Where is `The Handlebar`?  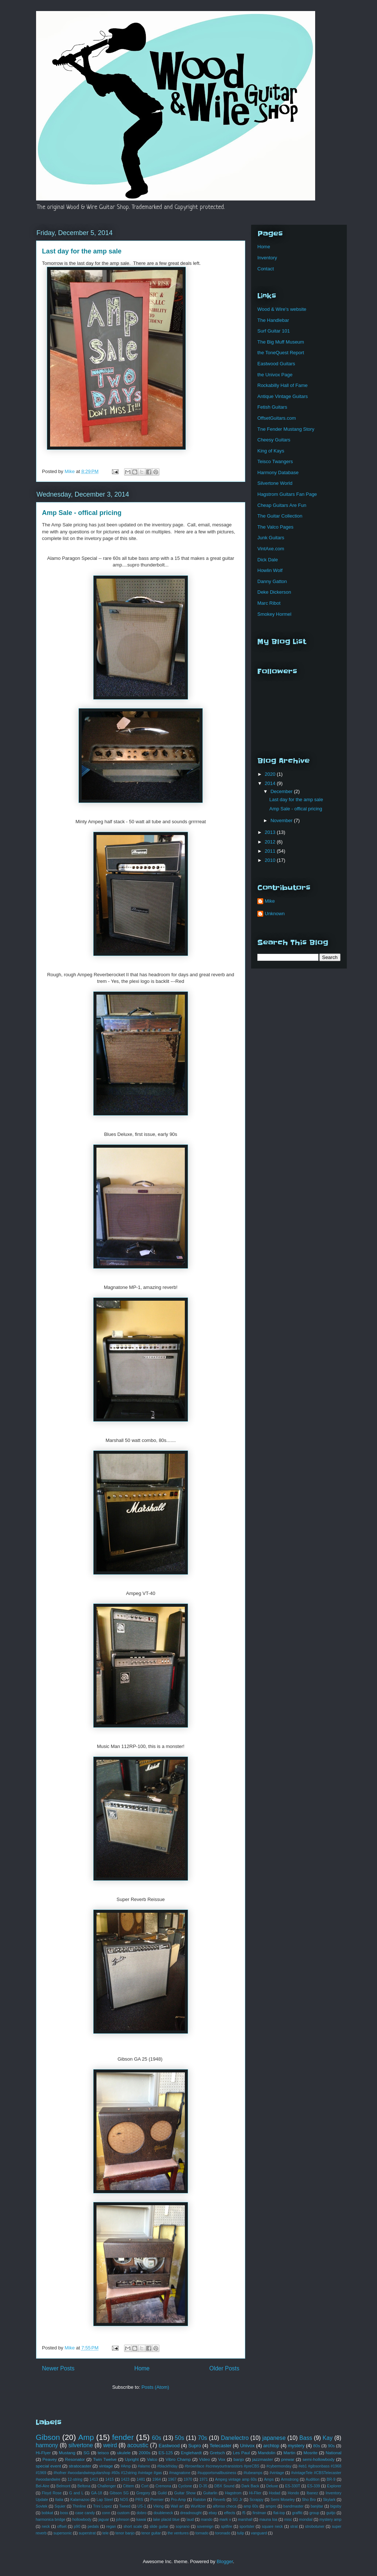
The Handlebar is located at coordinates (273, 320).